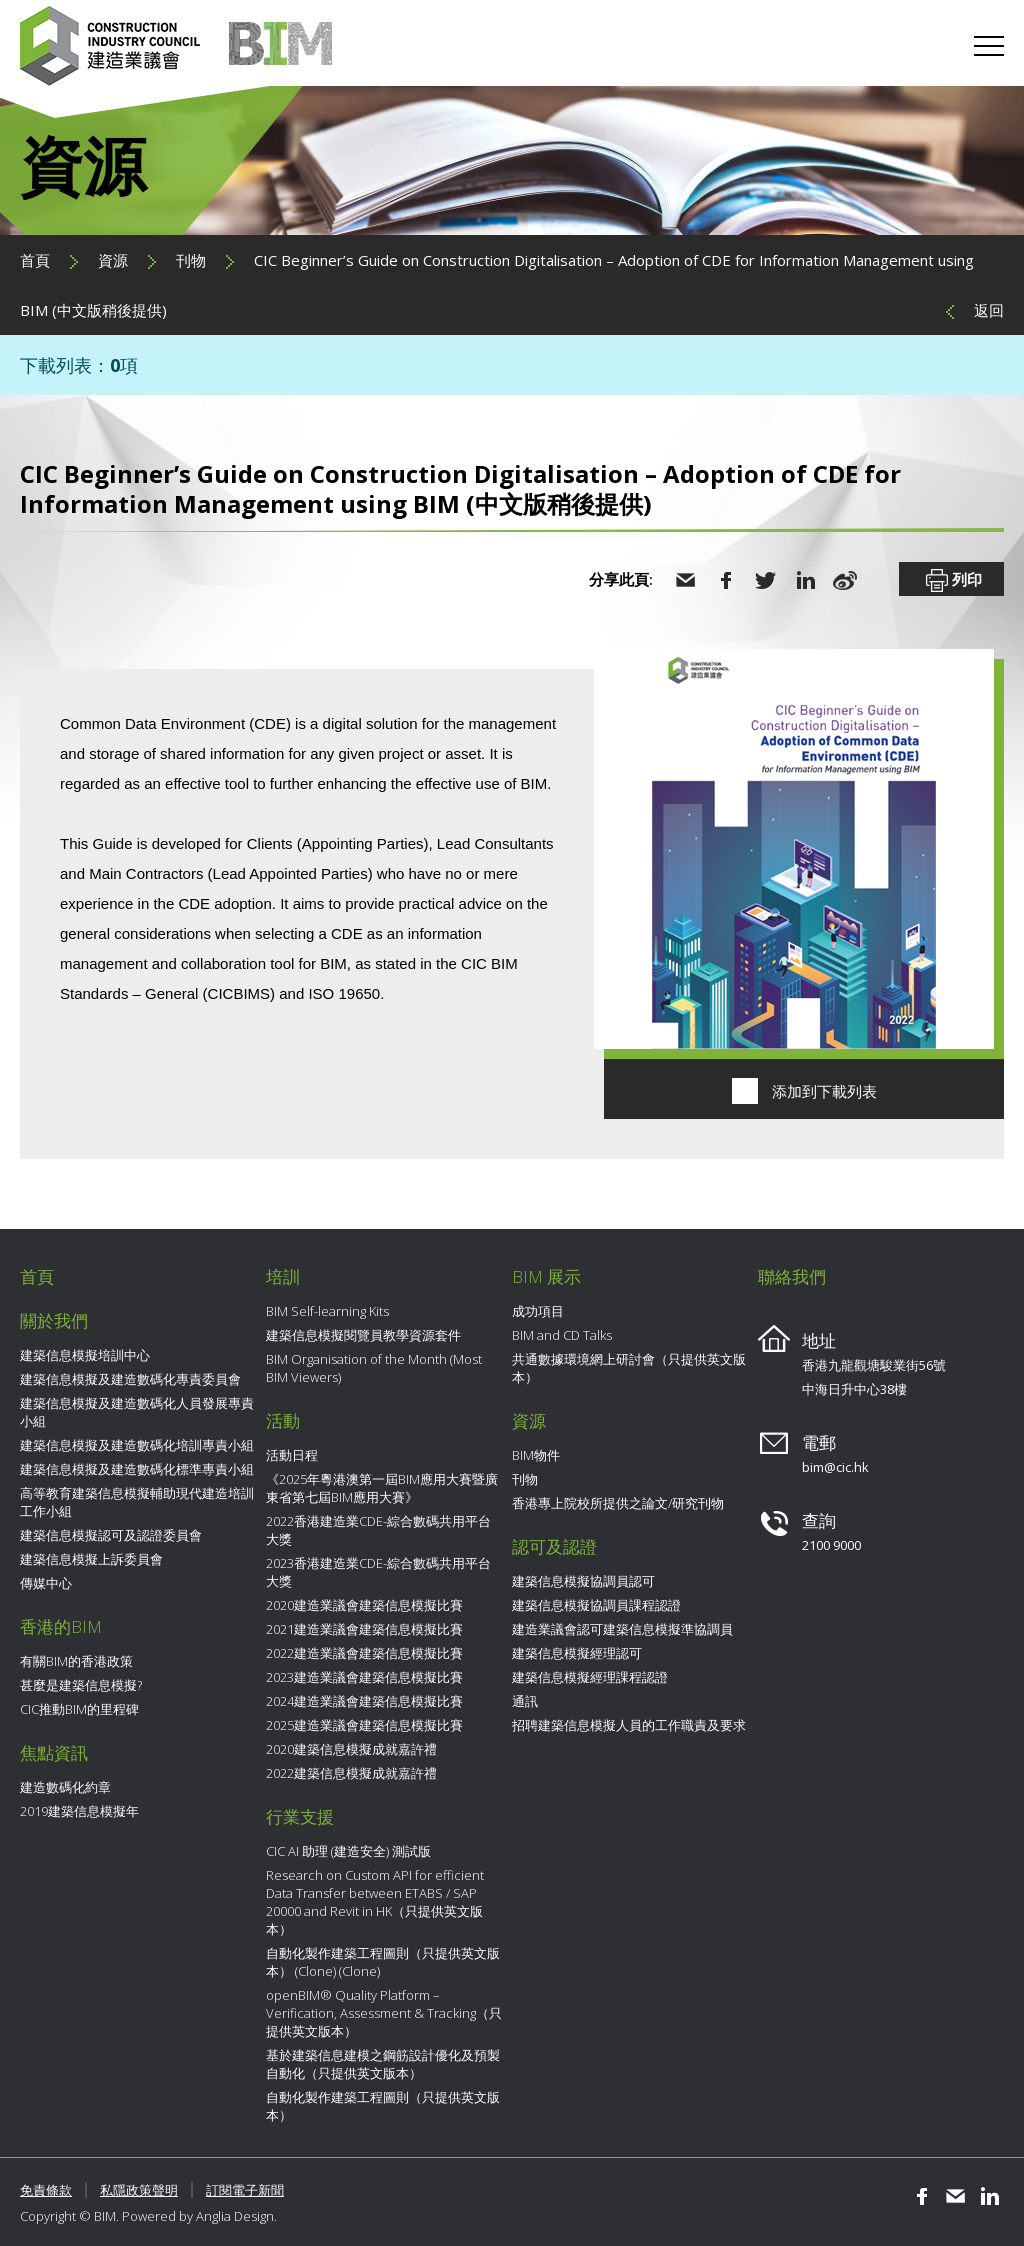  What do you see at coordinates (364, 1605) in the screenshot?
I see `2020建造業議會建築信息模擬比賽` at bounding box center [364, 1605].